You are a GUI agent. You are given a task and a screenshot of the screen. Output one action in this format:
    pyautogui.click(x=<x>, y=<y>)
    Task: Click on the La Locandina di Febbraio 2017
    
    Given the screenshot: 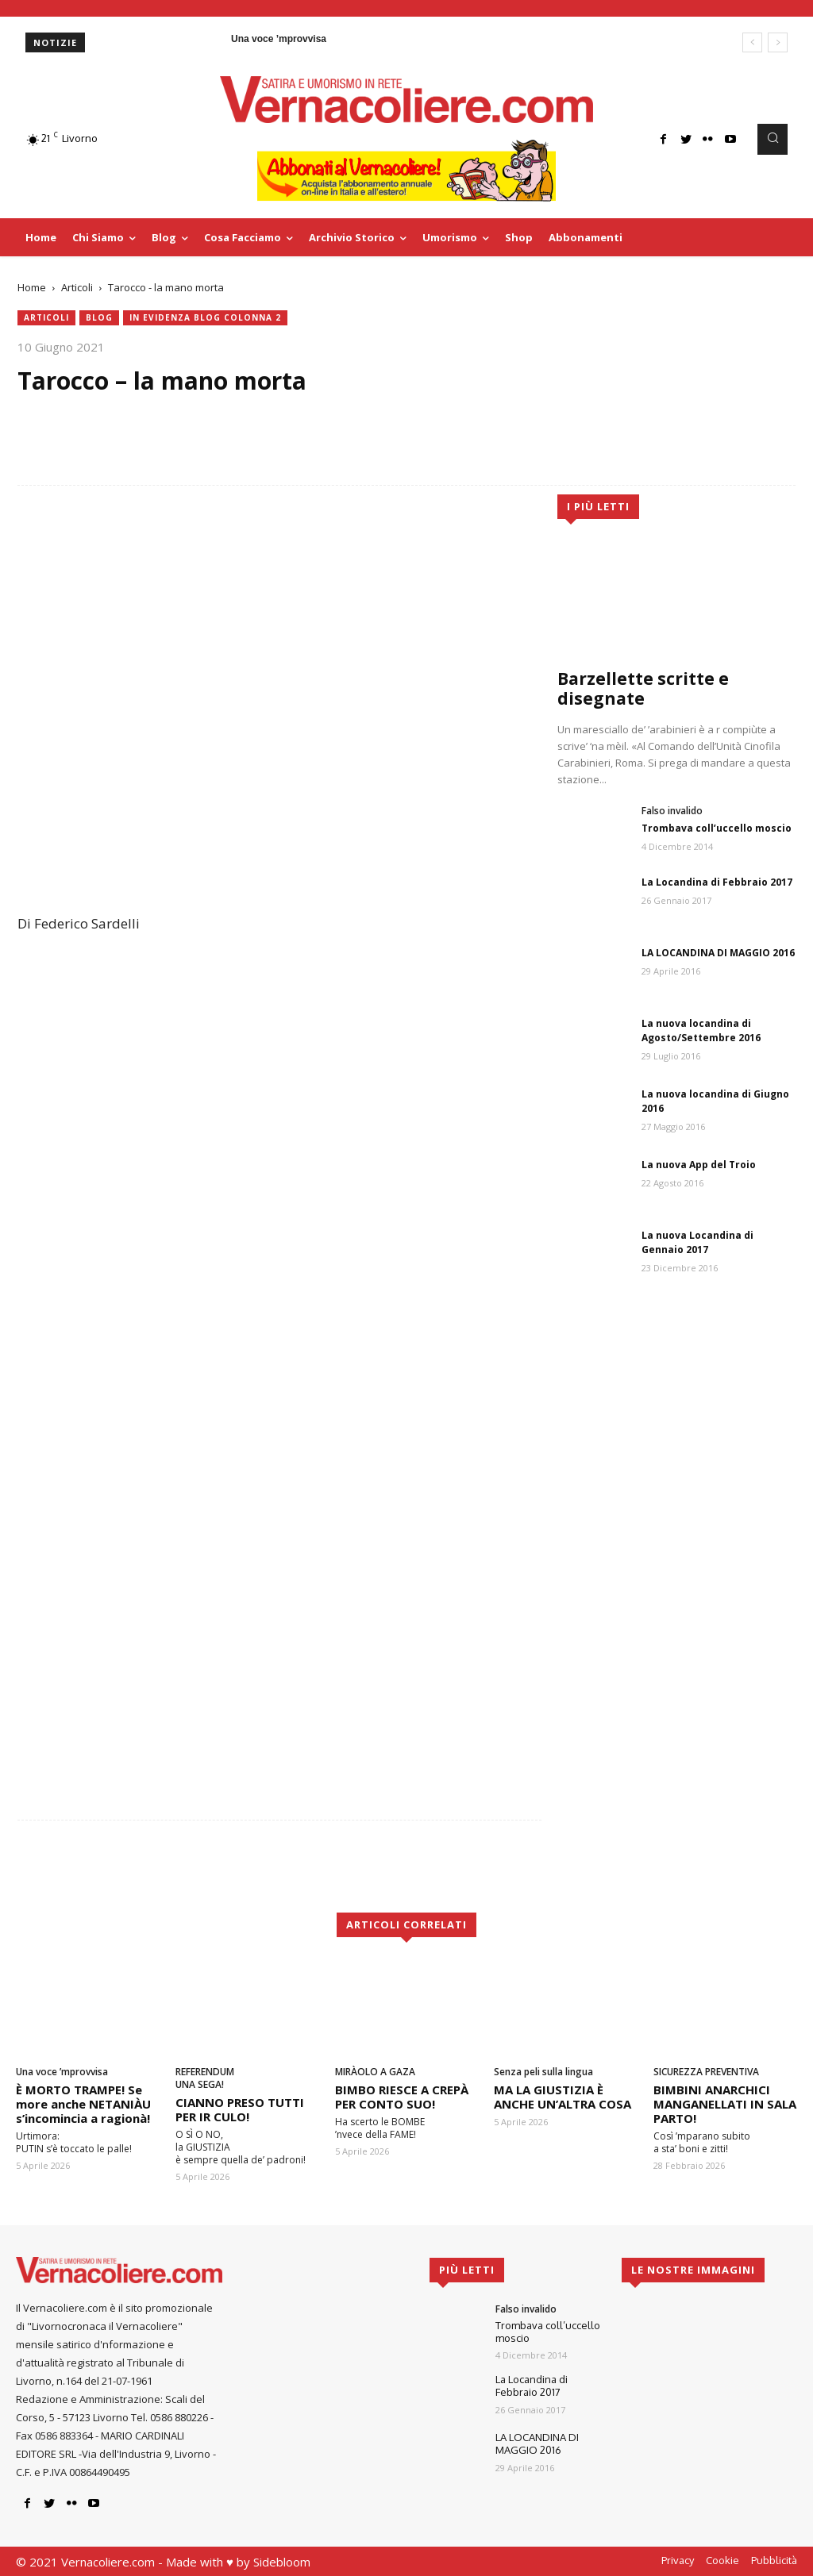 What is the action you would take?
    pyautogui.click(x=717, y=882)
    